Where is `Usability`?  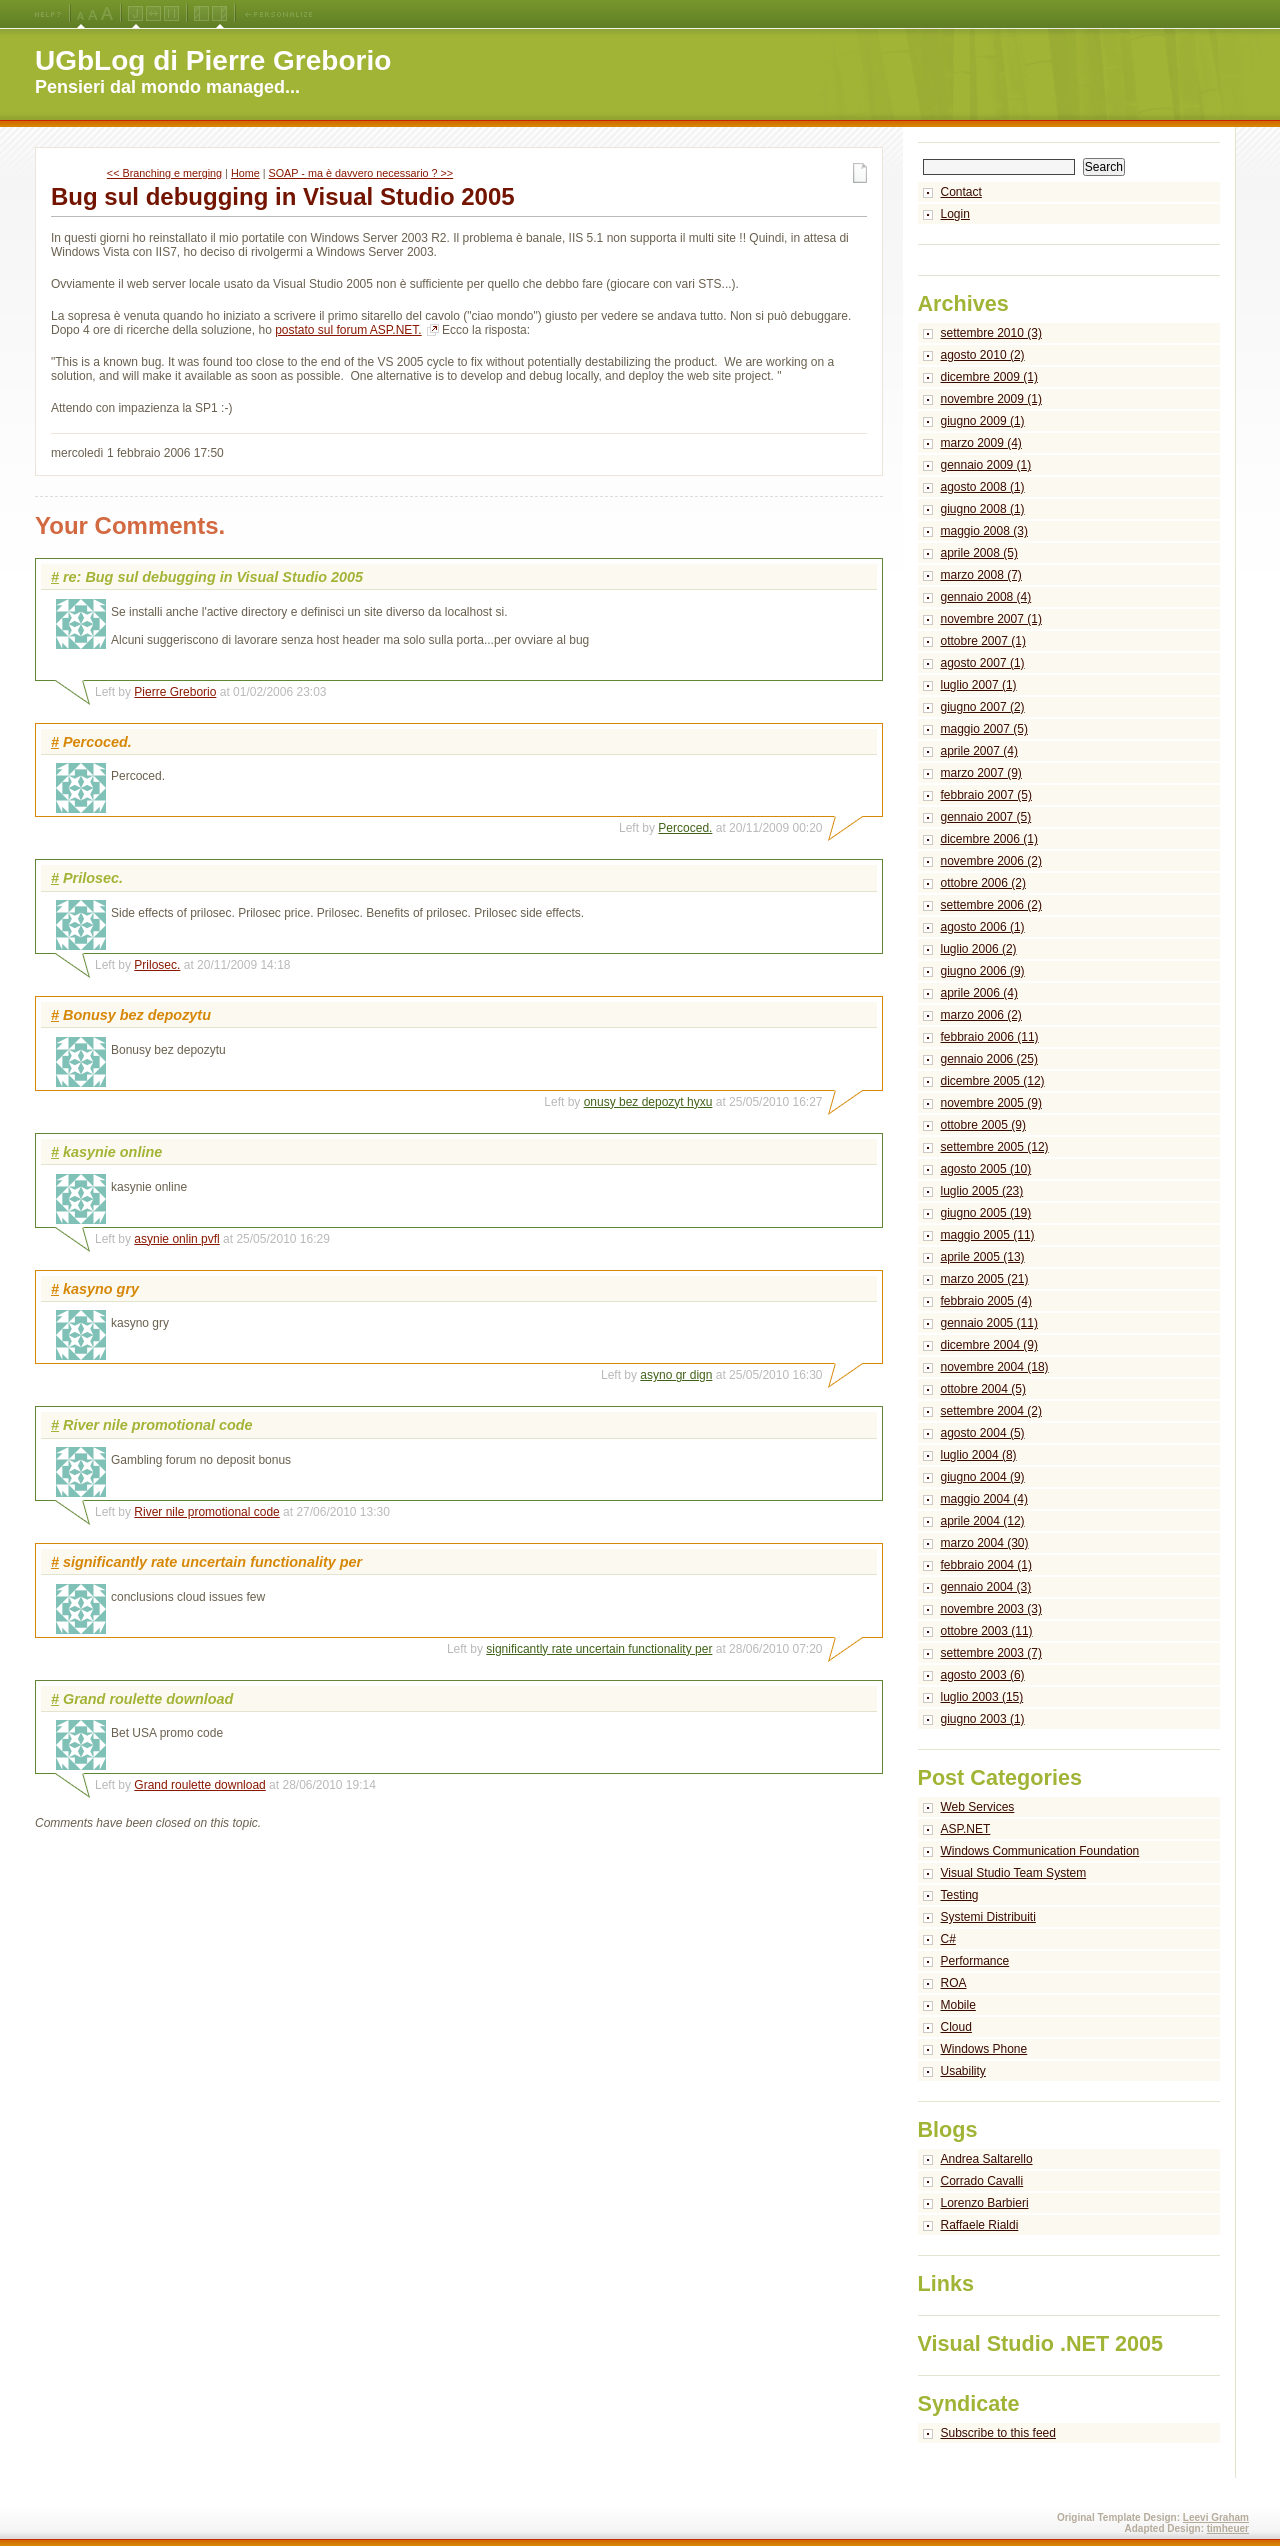 Usability is located at coordinates (963, 2071).